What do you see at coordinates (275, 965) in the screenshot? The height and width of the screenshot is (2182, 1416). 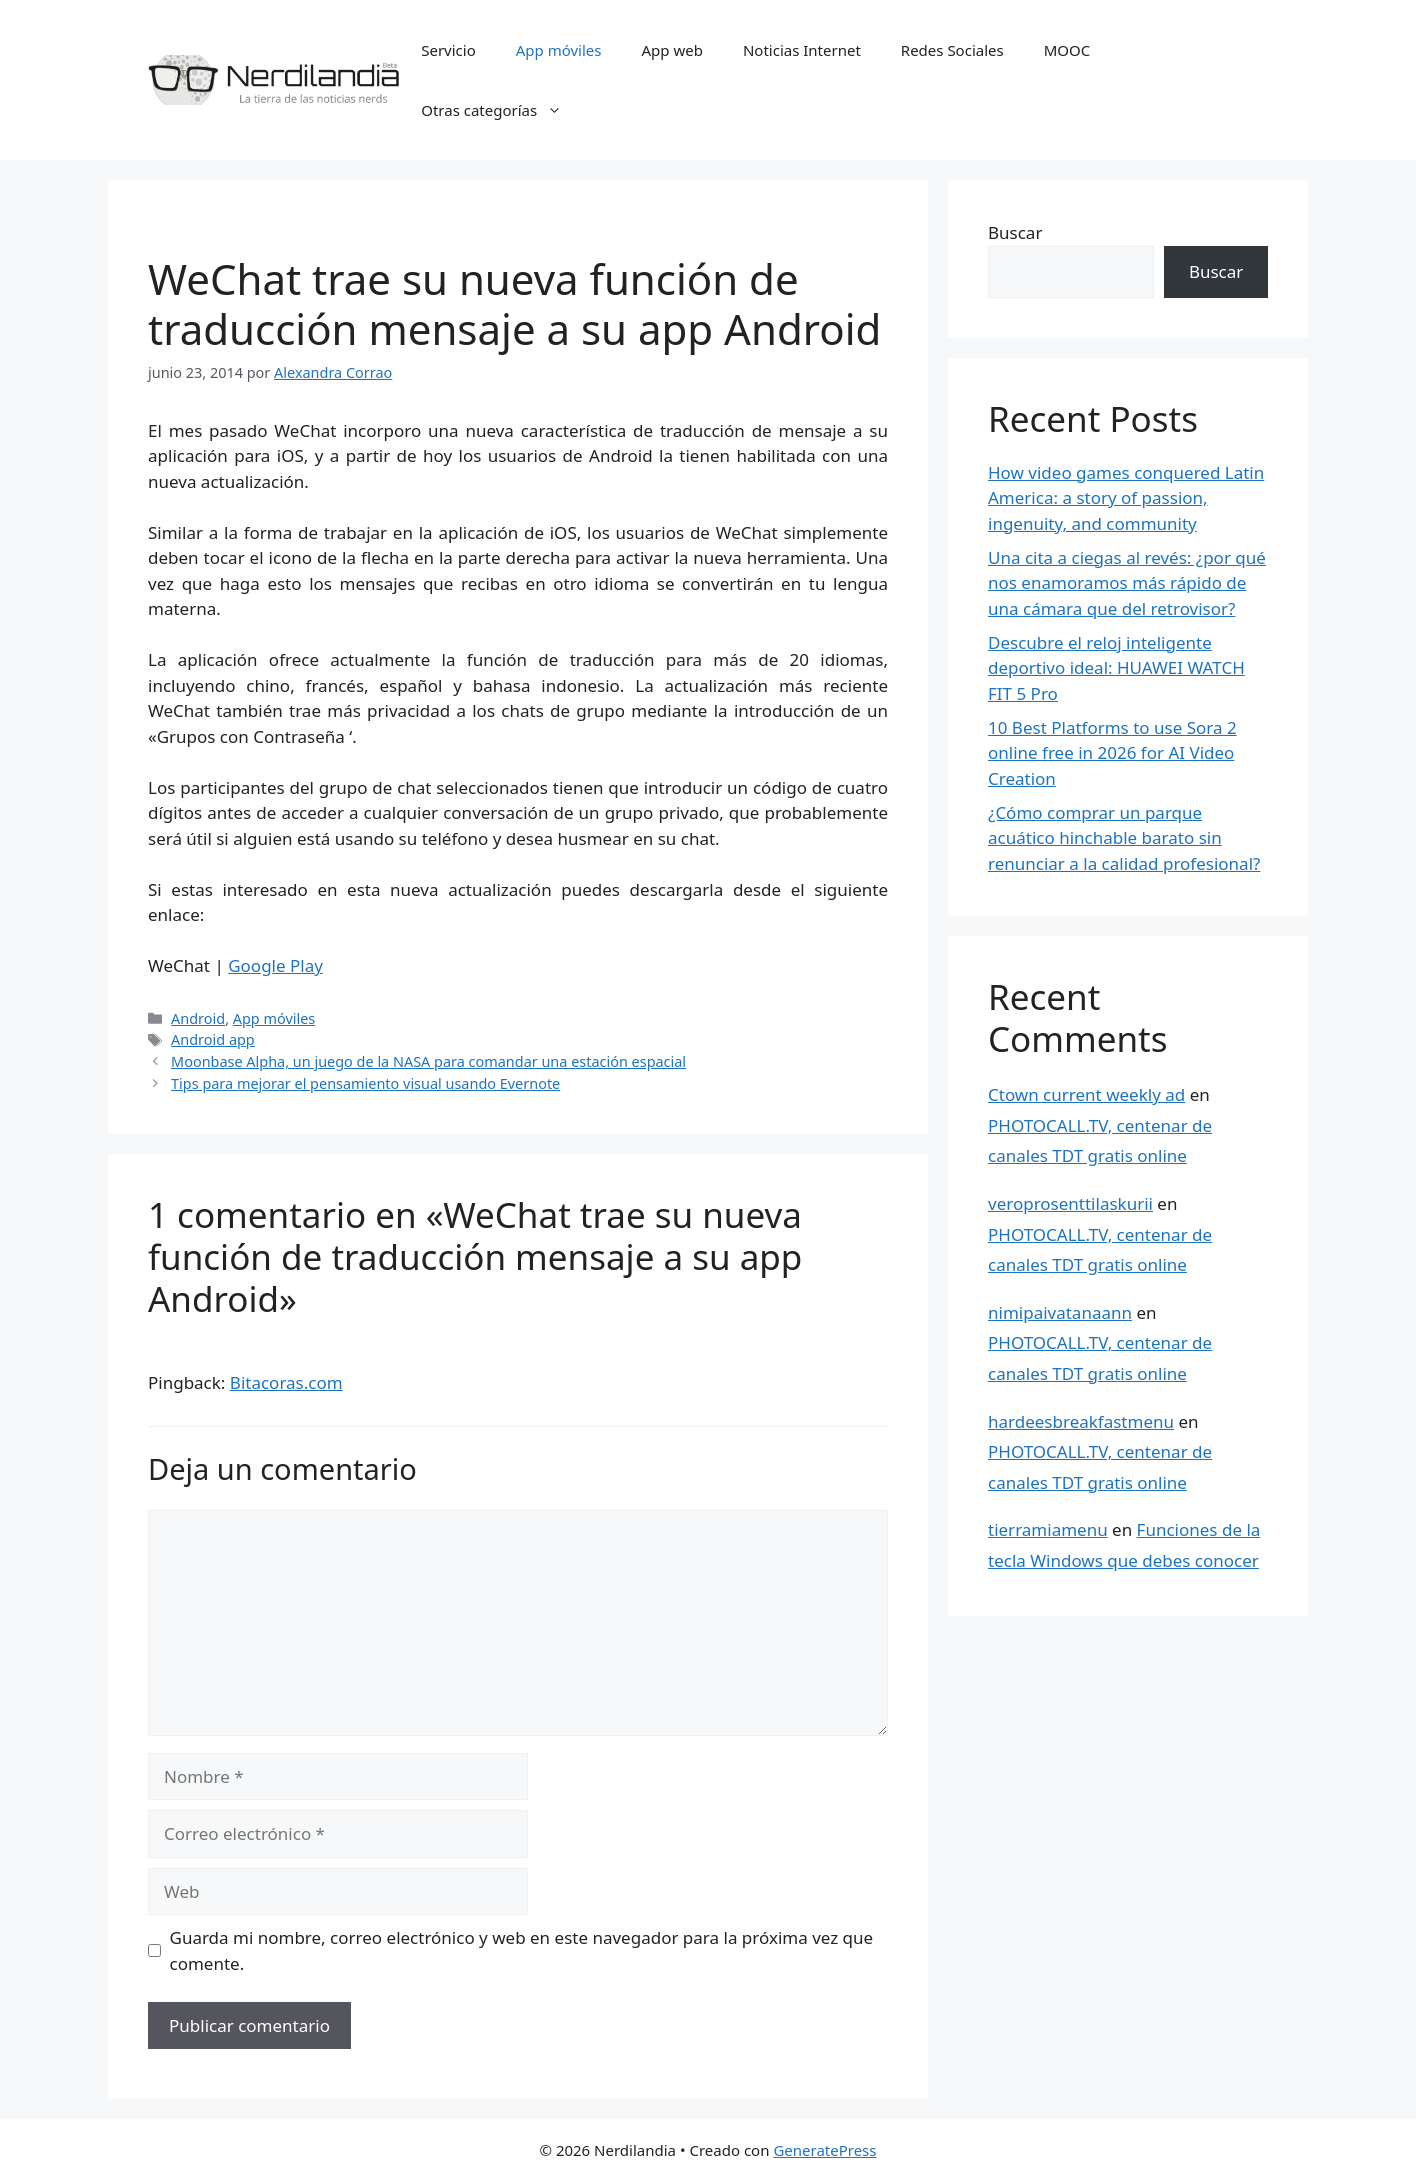 I see `Google Play` at bounding box center [275, 965].